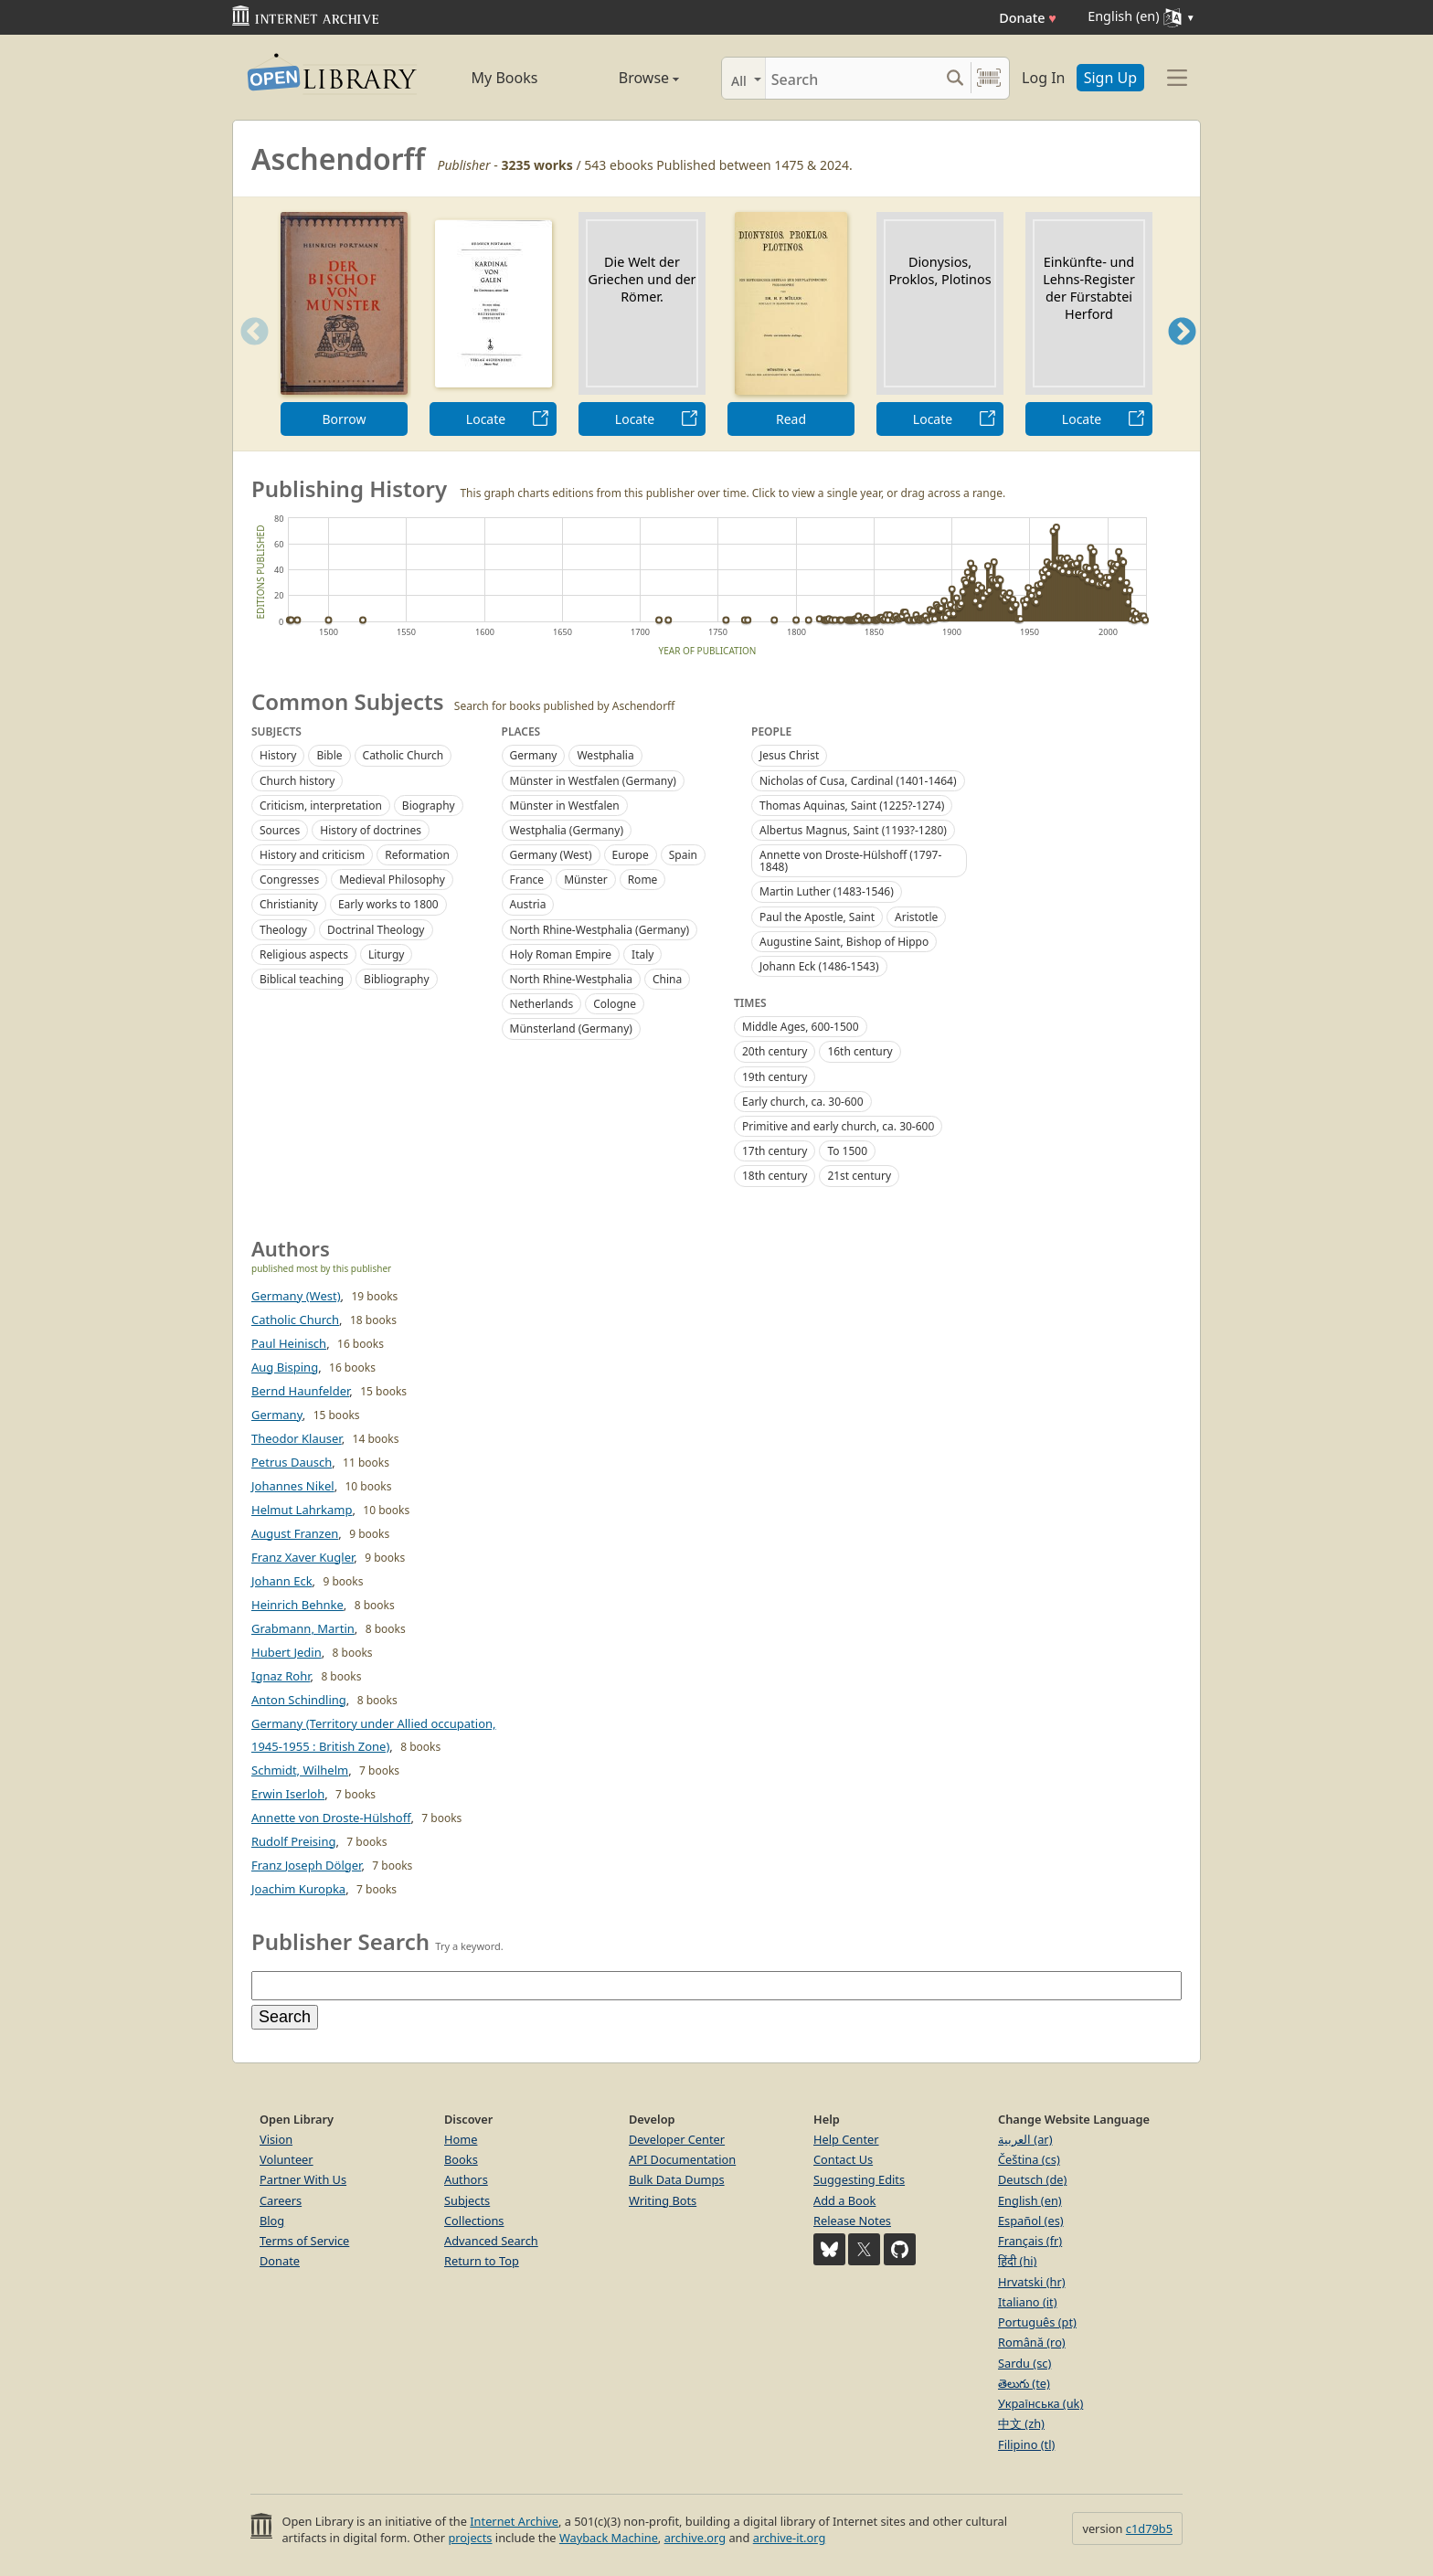 The image size is (1433, 2576). What do you see at coordinates (989, 78) in the screenshot?
I see `[Search by barcode]` at bounding box center [989, 78].